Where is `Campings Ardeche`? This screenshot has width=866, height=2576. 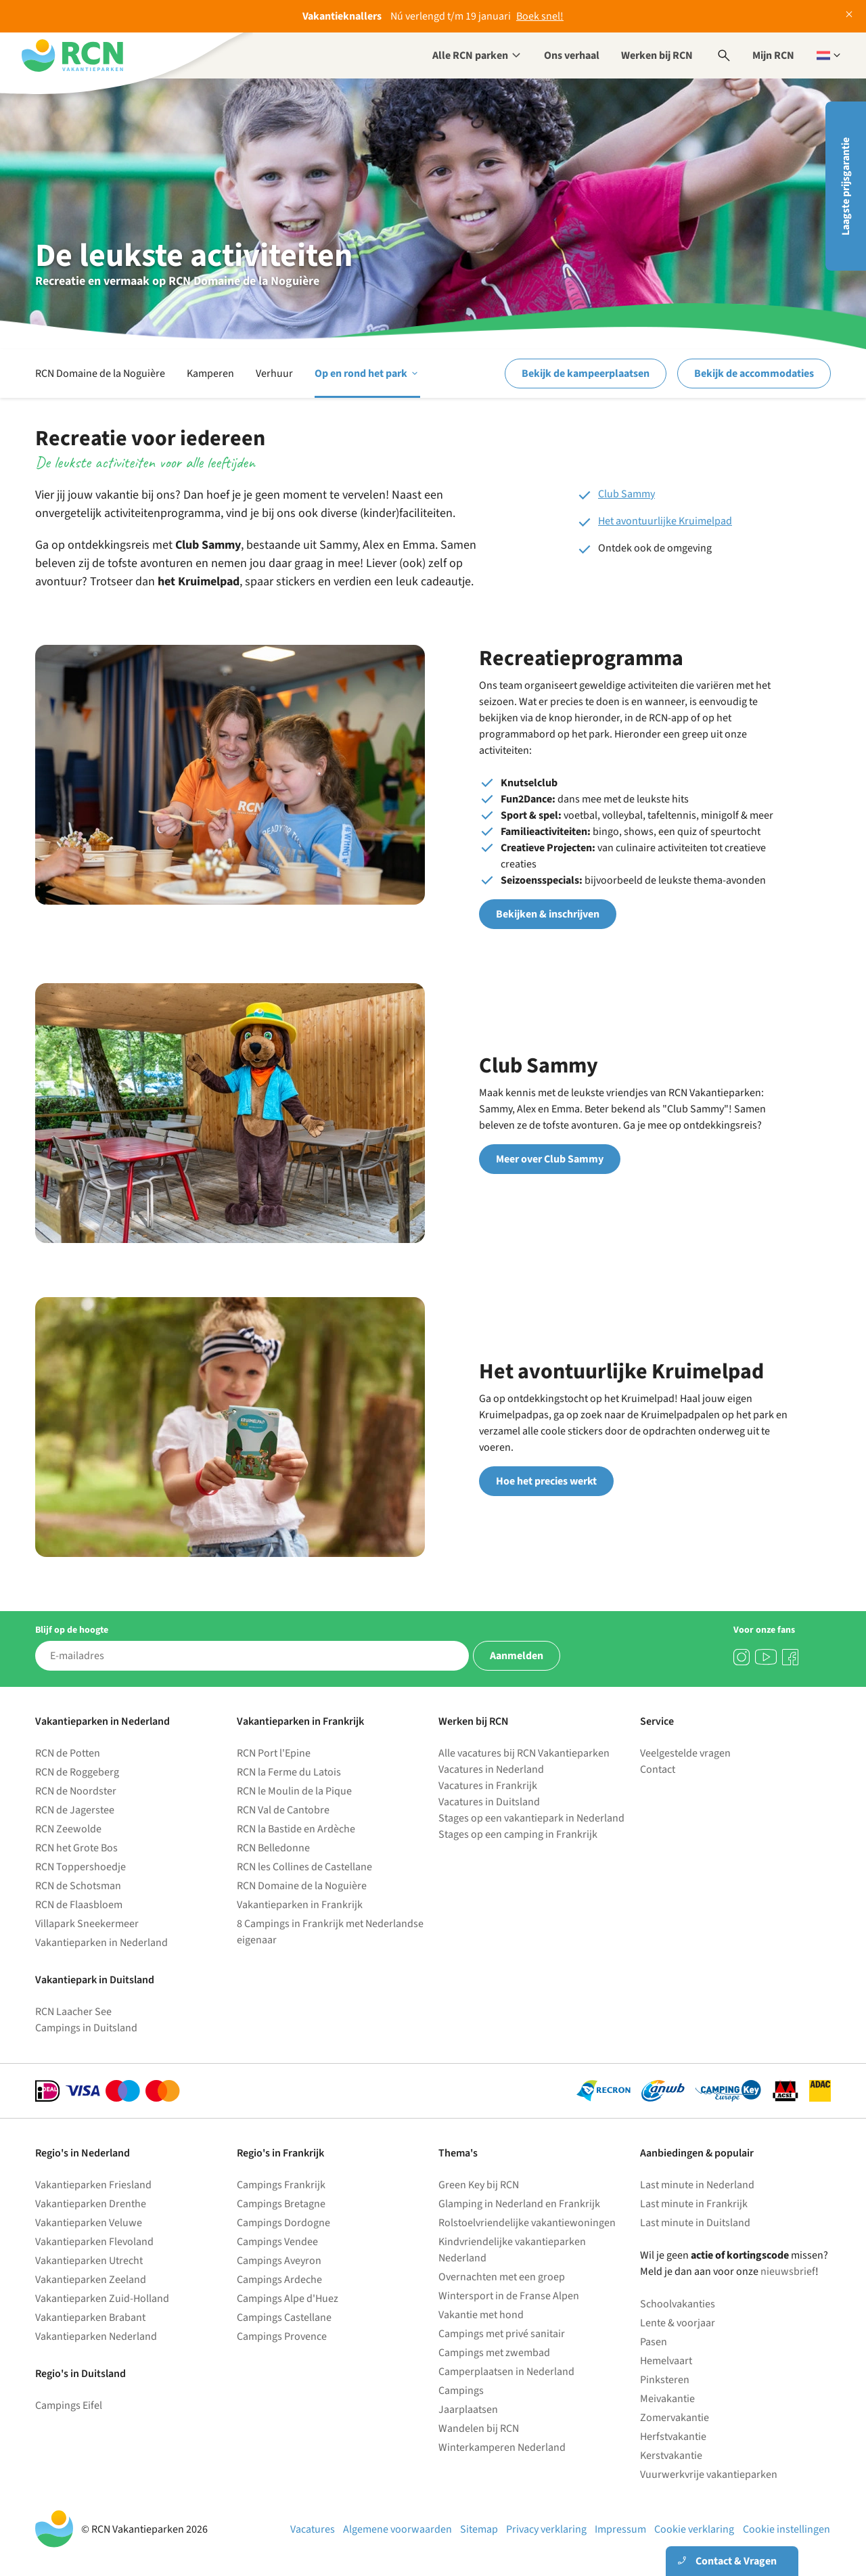
Campings Ardeche is located at coordinates (279, 2279).